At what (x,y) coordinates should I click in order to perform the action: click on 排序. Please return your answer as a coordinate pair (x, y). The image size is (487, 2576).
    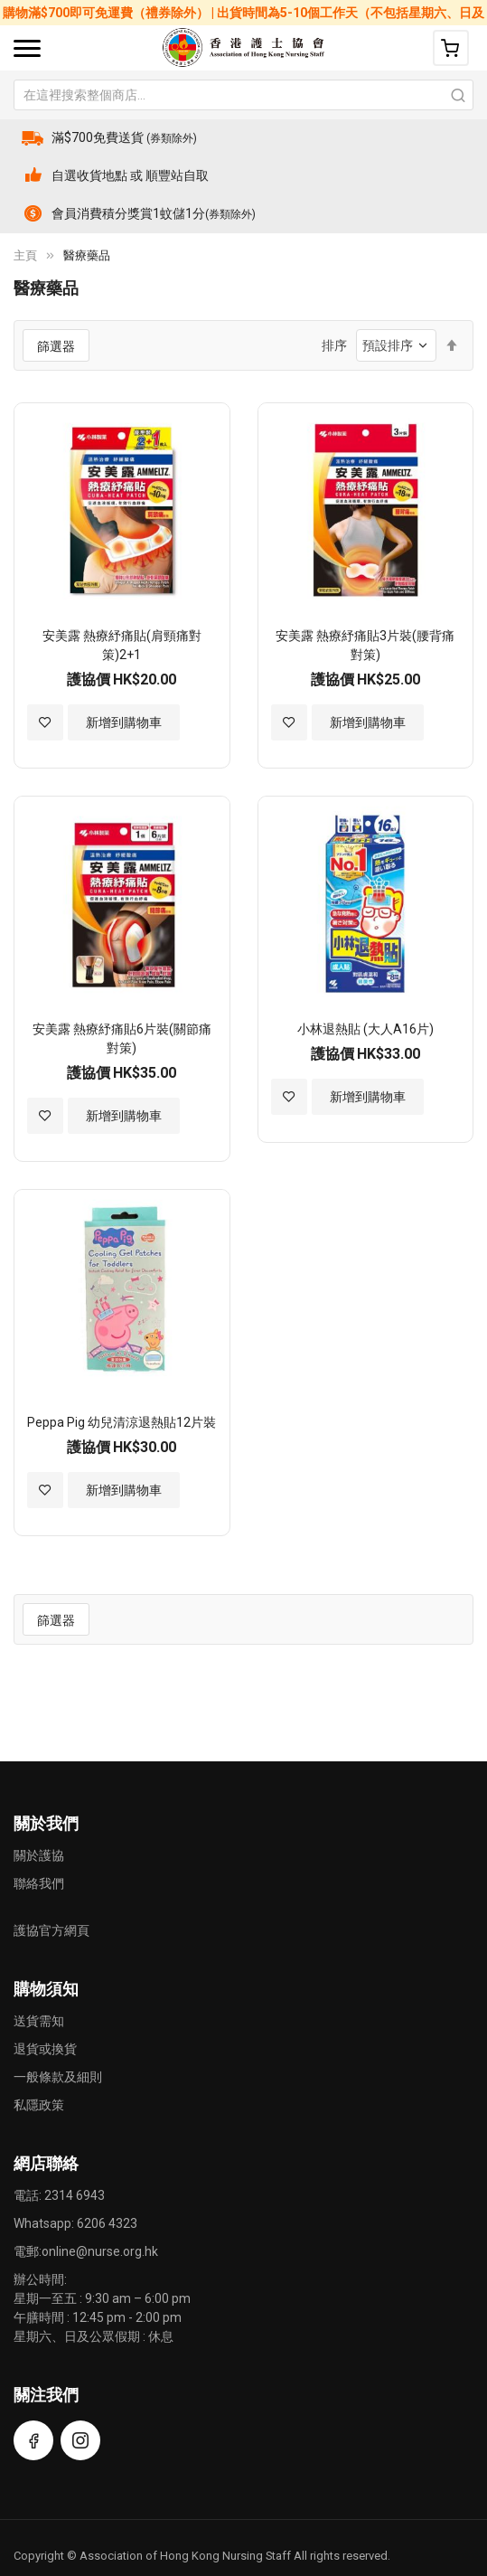
    Looking at the image, I should click on (334, 345).